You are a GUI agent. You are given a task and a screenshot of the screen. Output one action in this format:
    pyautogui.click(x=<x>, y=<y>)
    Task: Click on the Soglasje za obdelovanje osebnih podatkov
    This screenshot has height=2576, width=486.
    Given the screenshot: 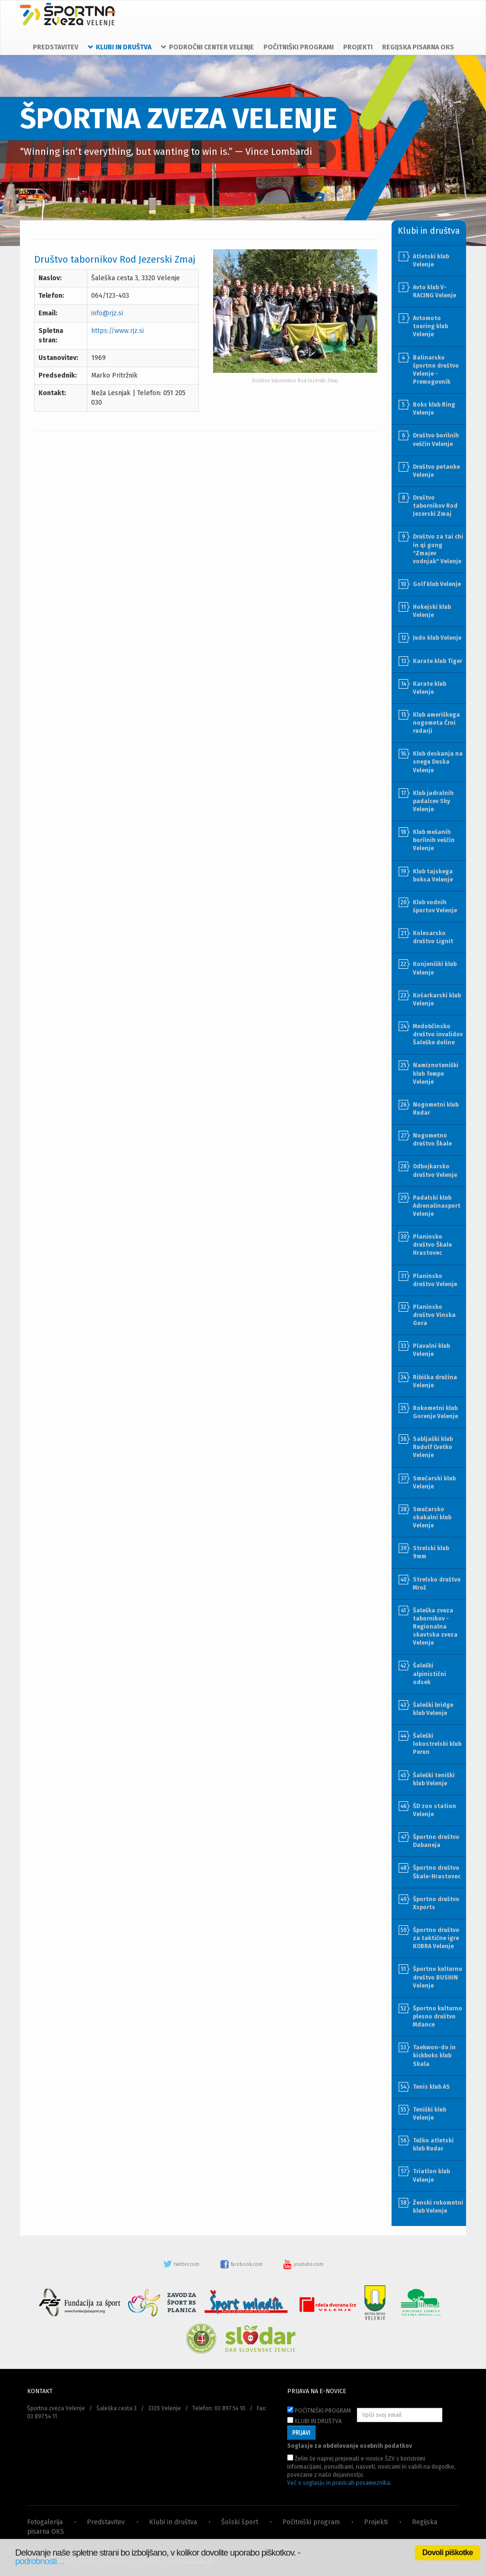 What is the action you would take?
    pyautogui.click(x=349, y=2446)
    